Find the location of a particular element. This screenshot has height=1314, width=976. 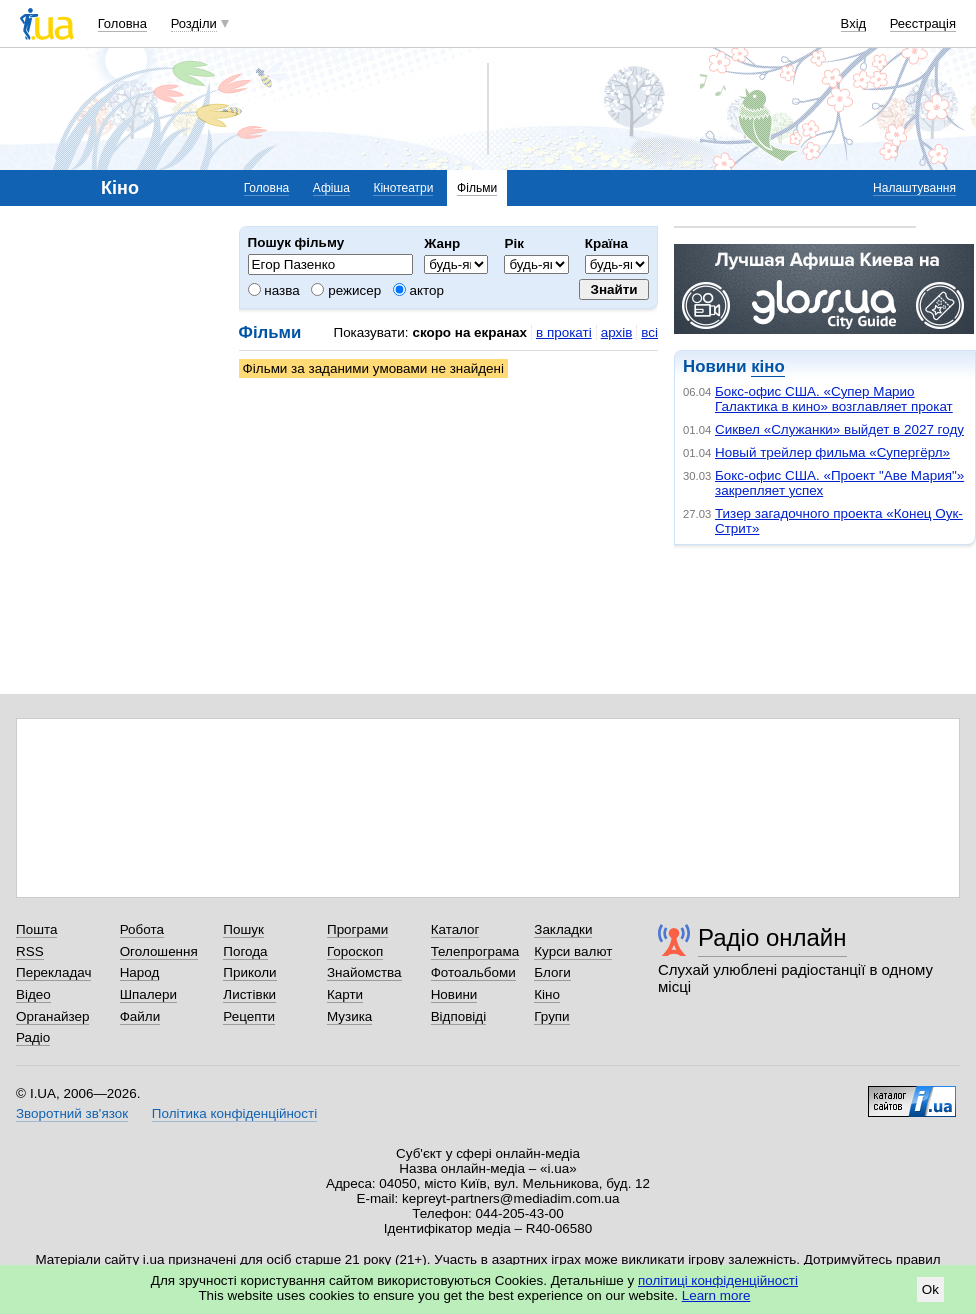

Головна is located at coordinates (122, 23).